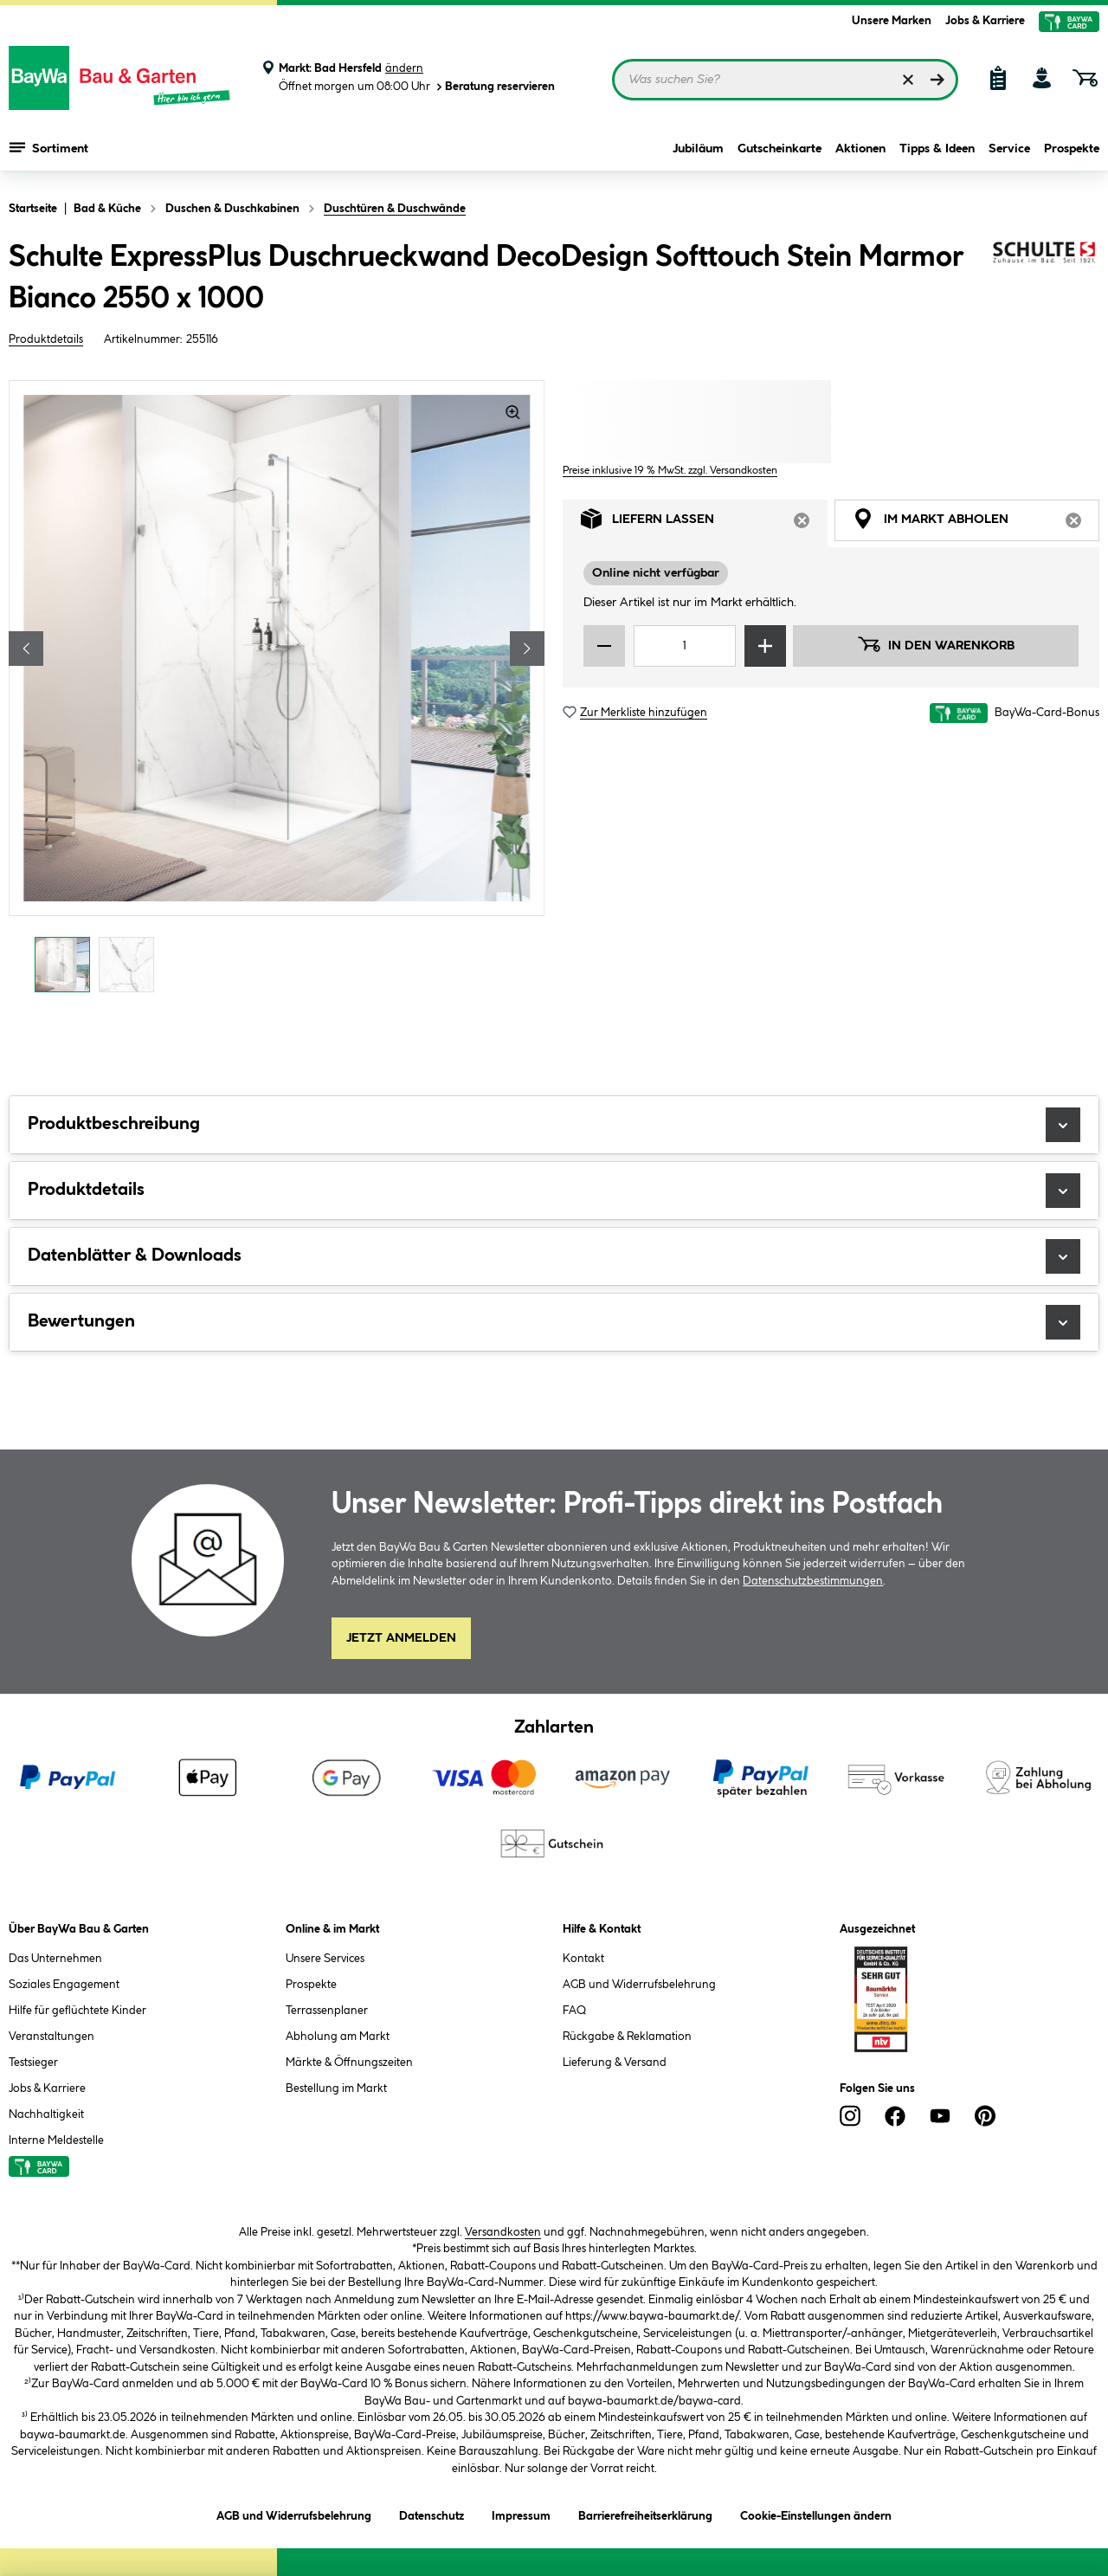 The width and height of the screenshot is (1108, 2576). I want to click on Liefern lassen [tab], so click(704, 523).